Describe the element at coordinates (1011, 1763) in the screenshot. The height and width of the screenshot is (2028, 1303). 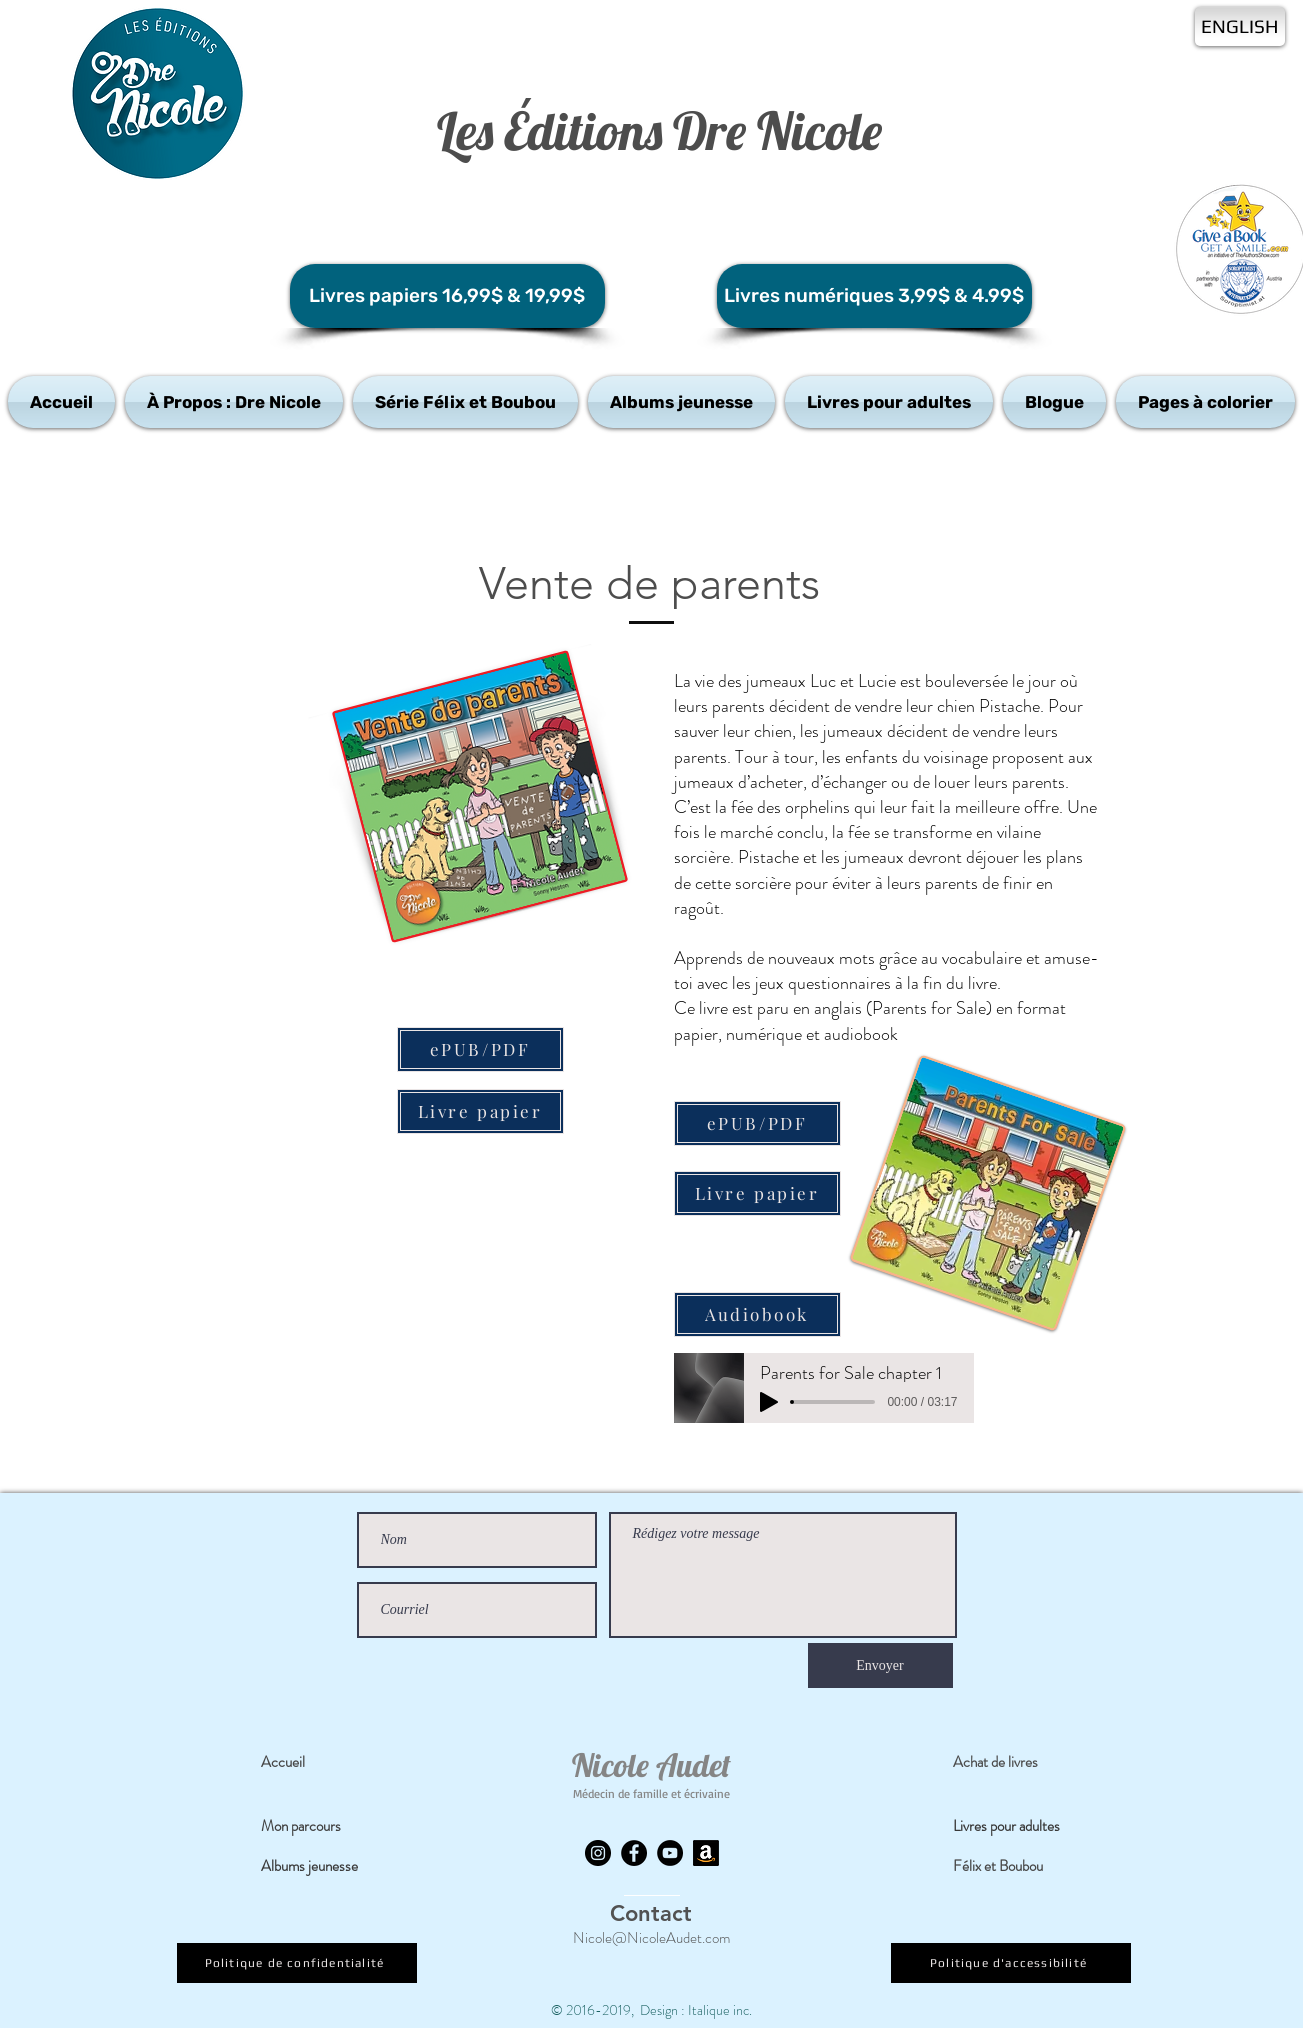
I see `[Achat de livres]` at that location.